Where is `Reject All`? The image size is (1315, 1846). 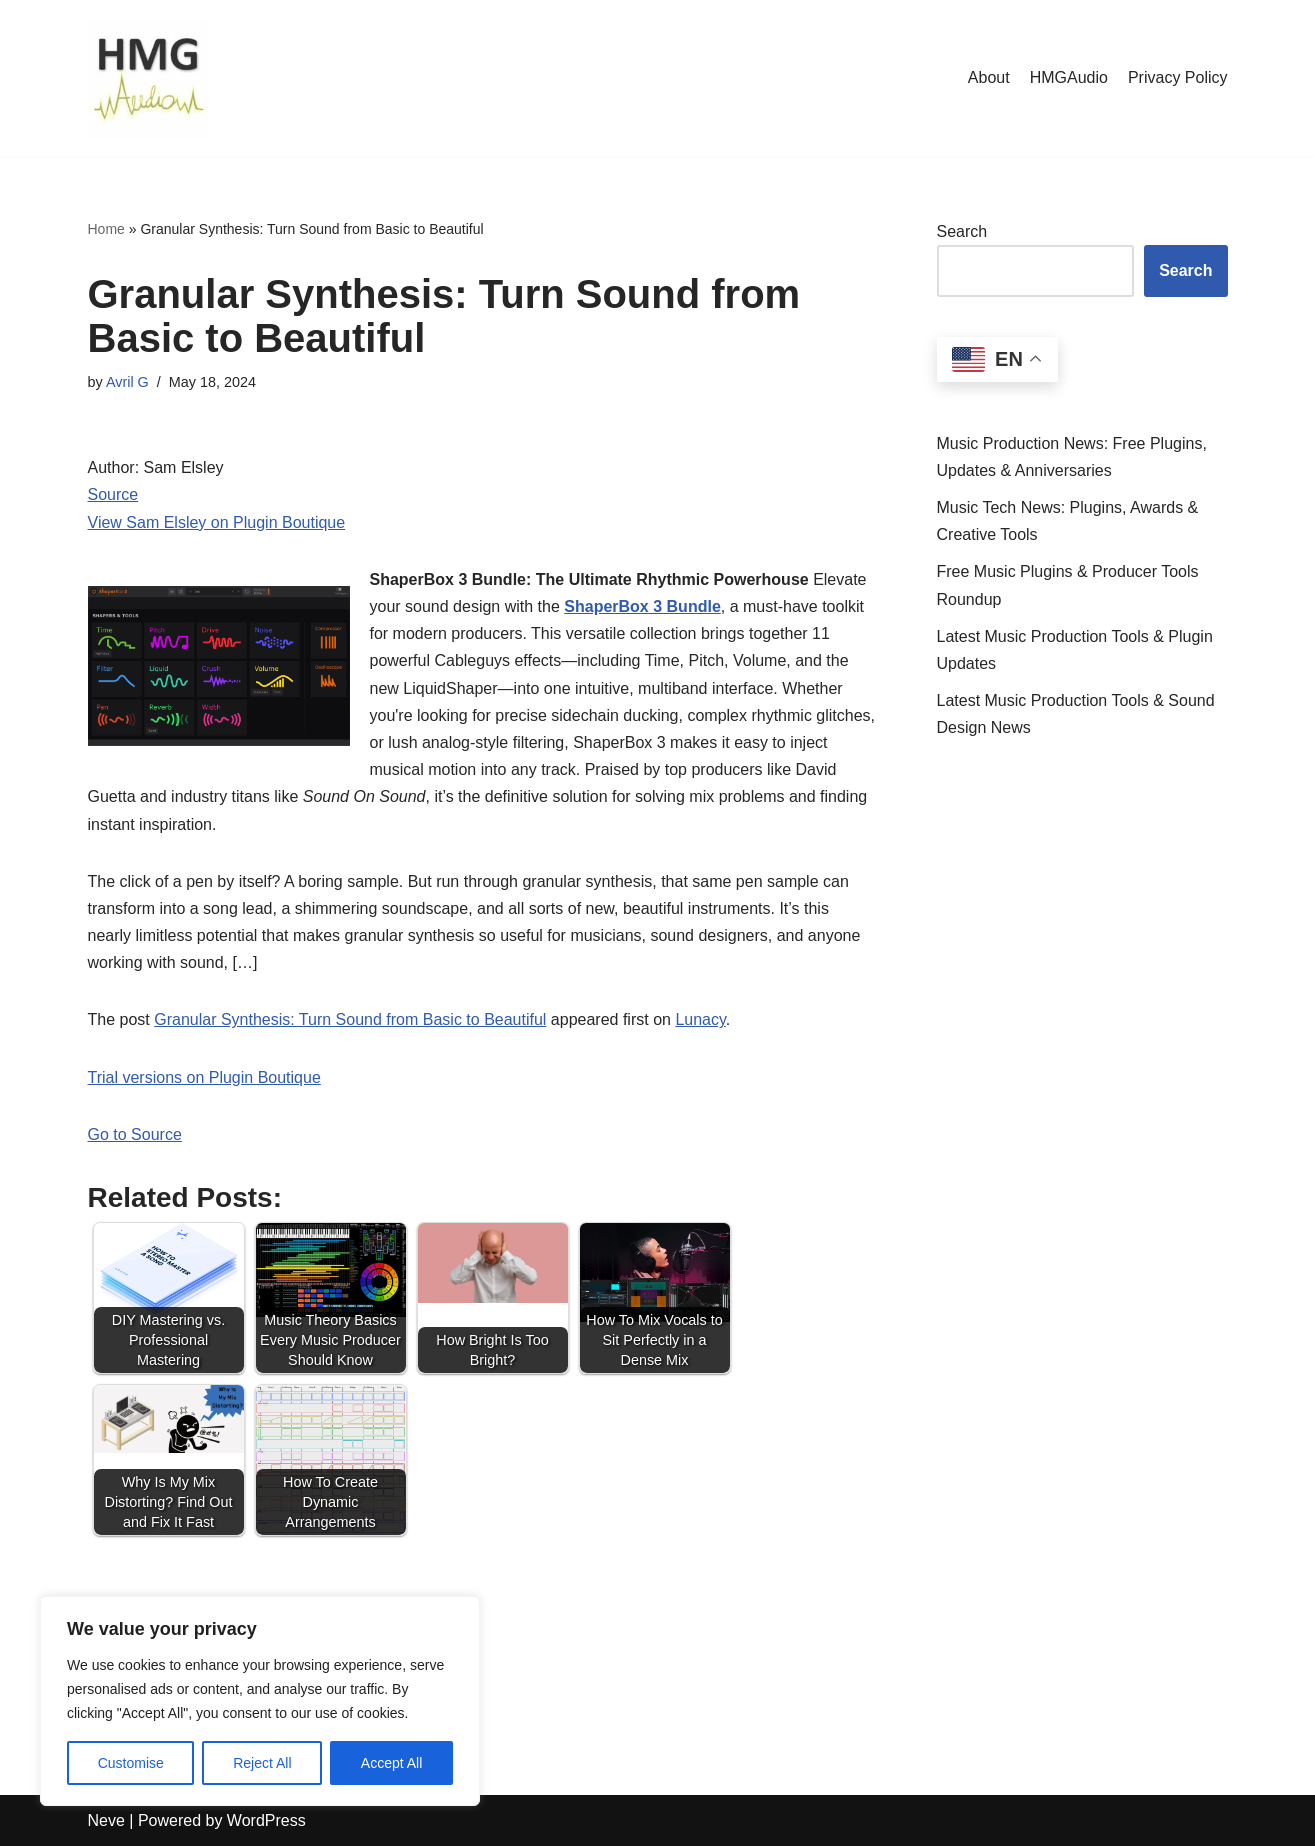 Reject All is located at coordinates (262, 1763).